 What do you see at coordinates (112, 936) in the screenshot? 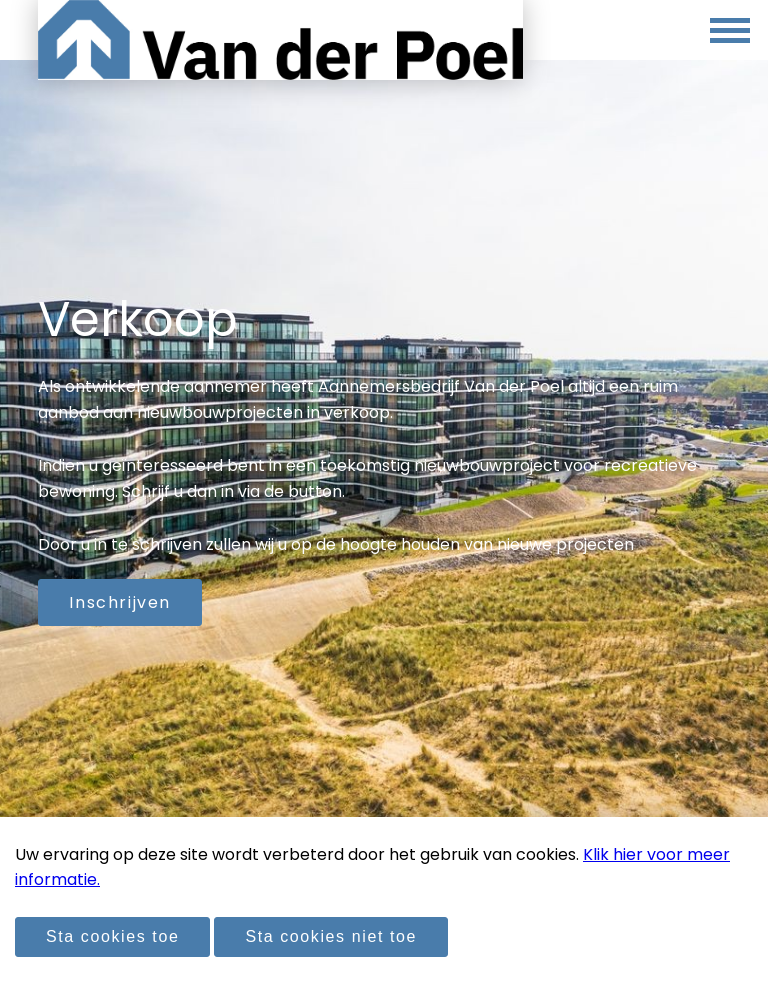
I see `Sta cookies toe` at bounding box center [112, 936].